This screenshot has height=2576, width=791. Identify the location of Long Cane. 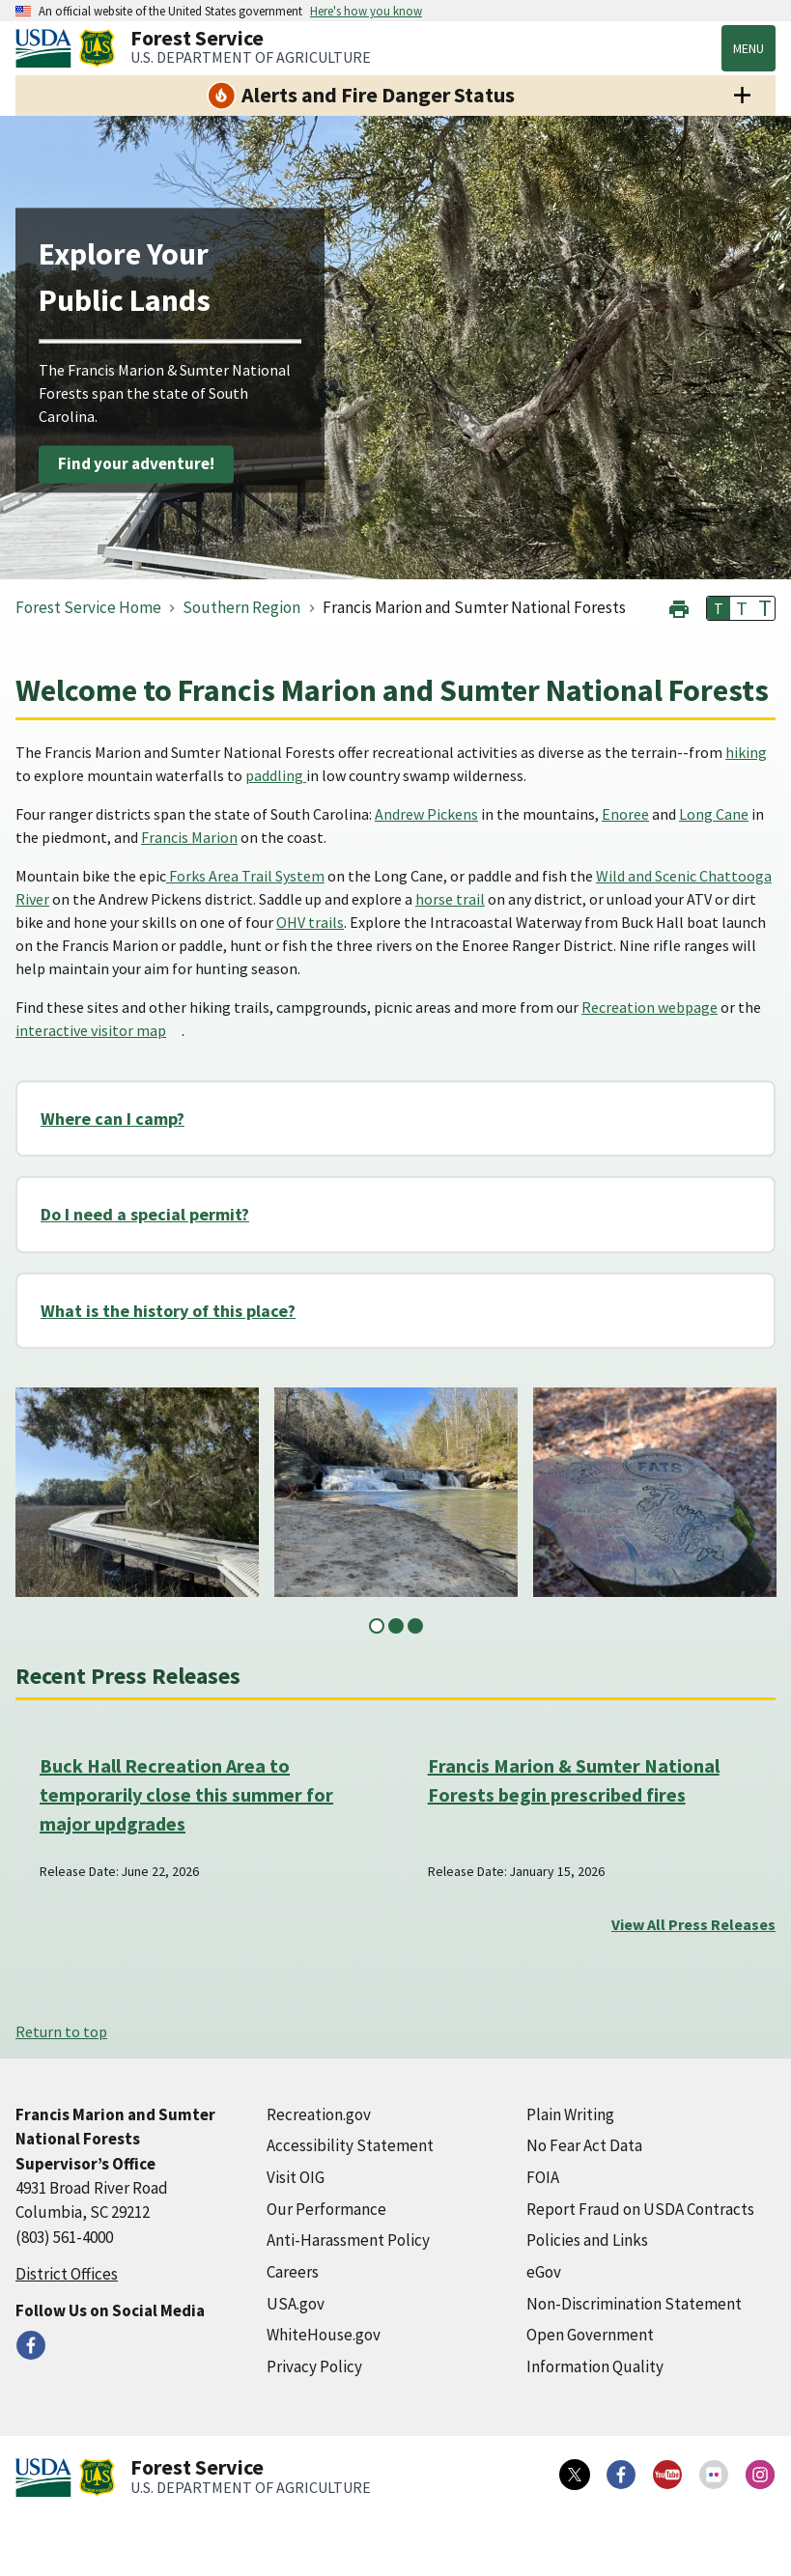
(714, 814).